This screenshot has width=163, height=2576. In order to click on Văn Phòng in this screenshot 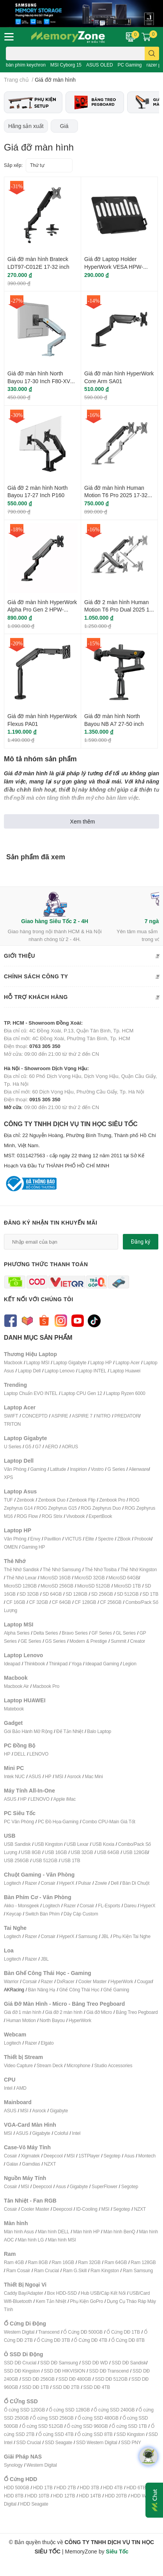, I will do `click(15, 1469)`.